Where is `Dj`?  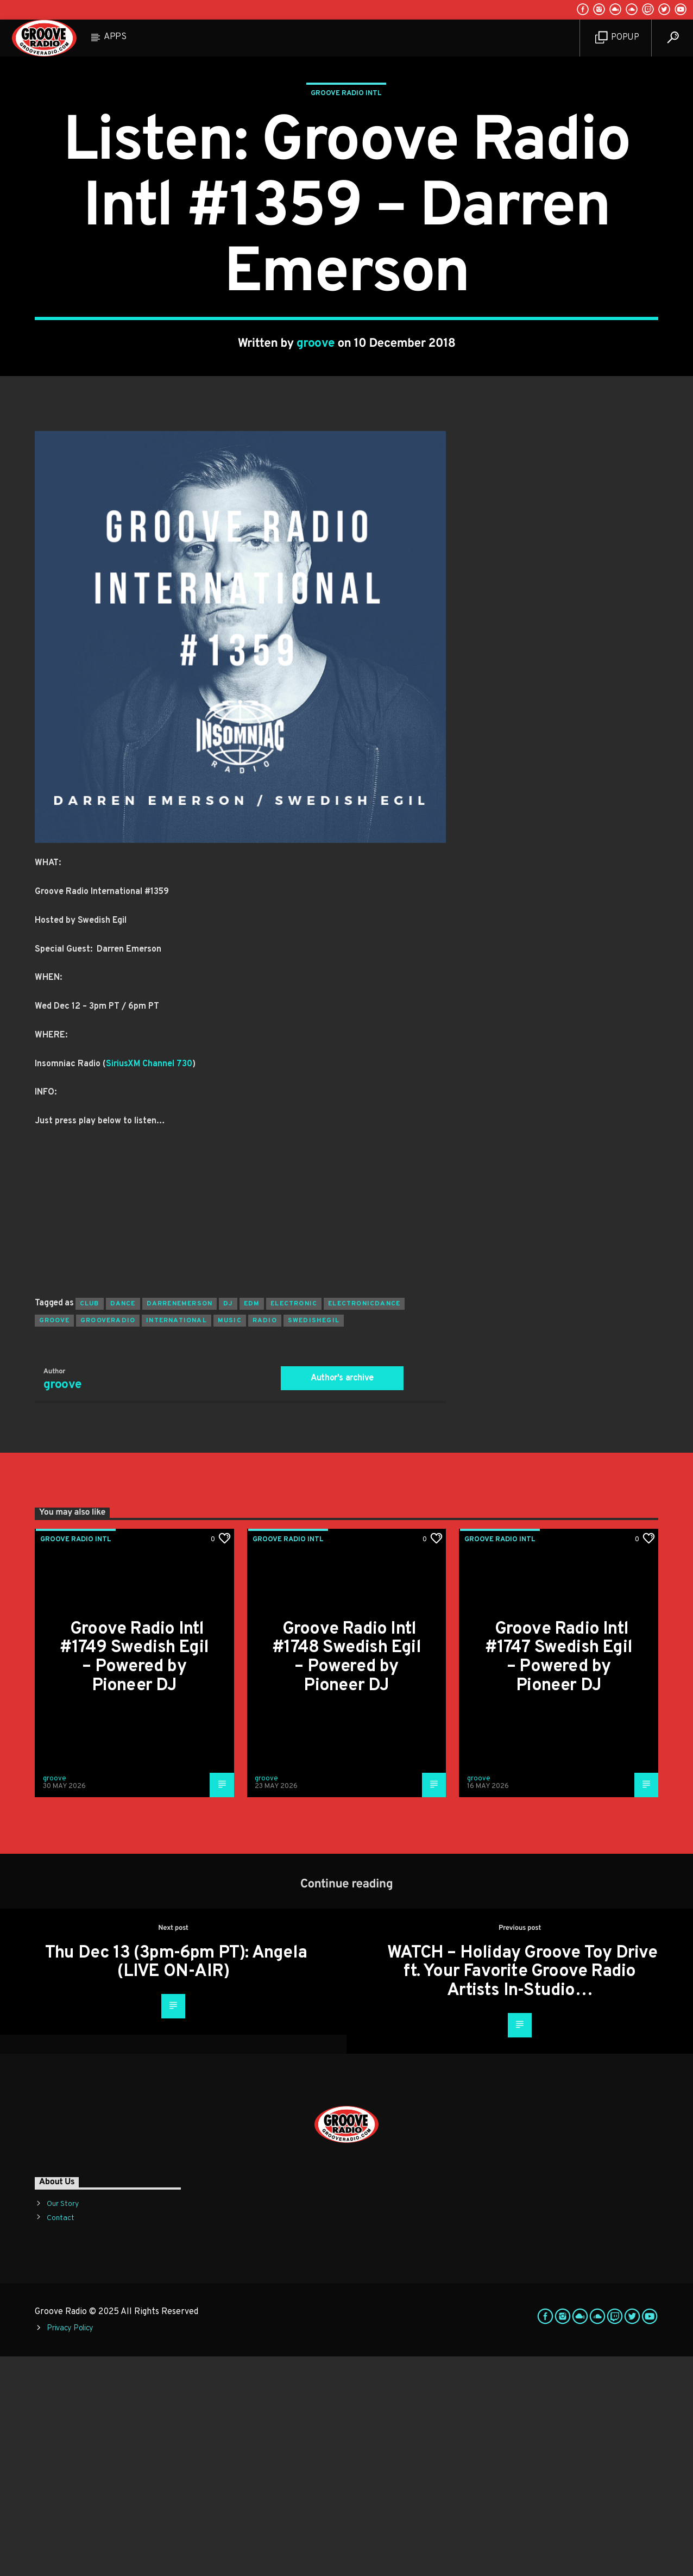 Dj is located at coordinates (227, 1523).